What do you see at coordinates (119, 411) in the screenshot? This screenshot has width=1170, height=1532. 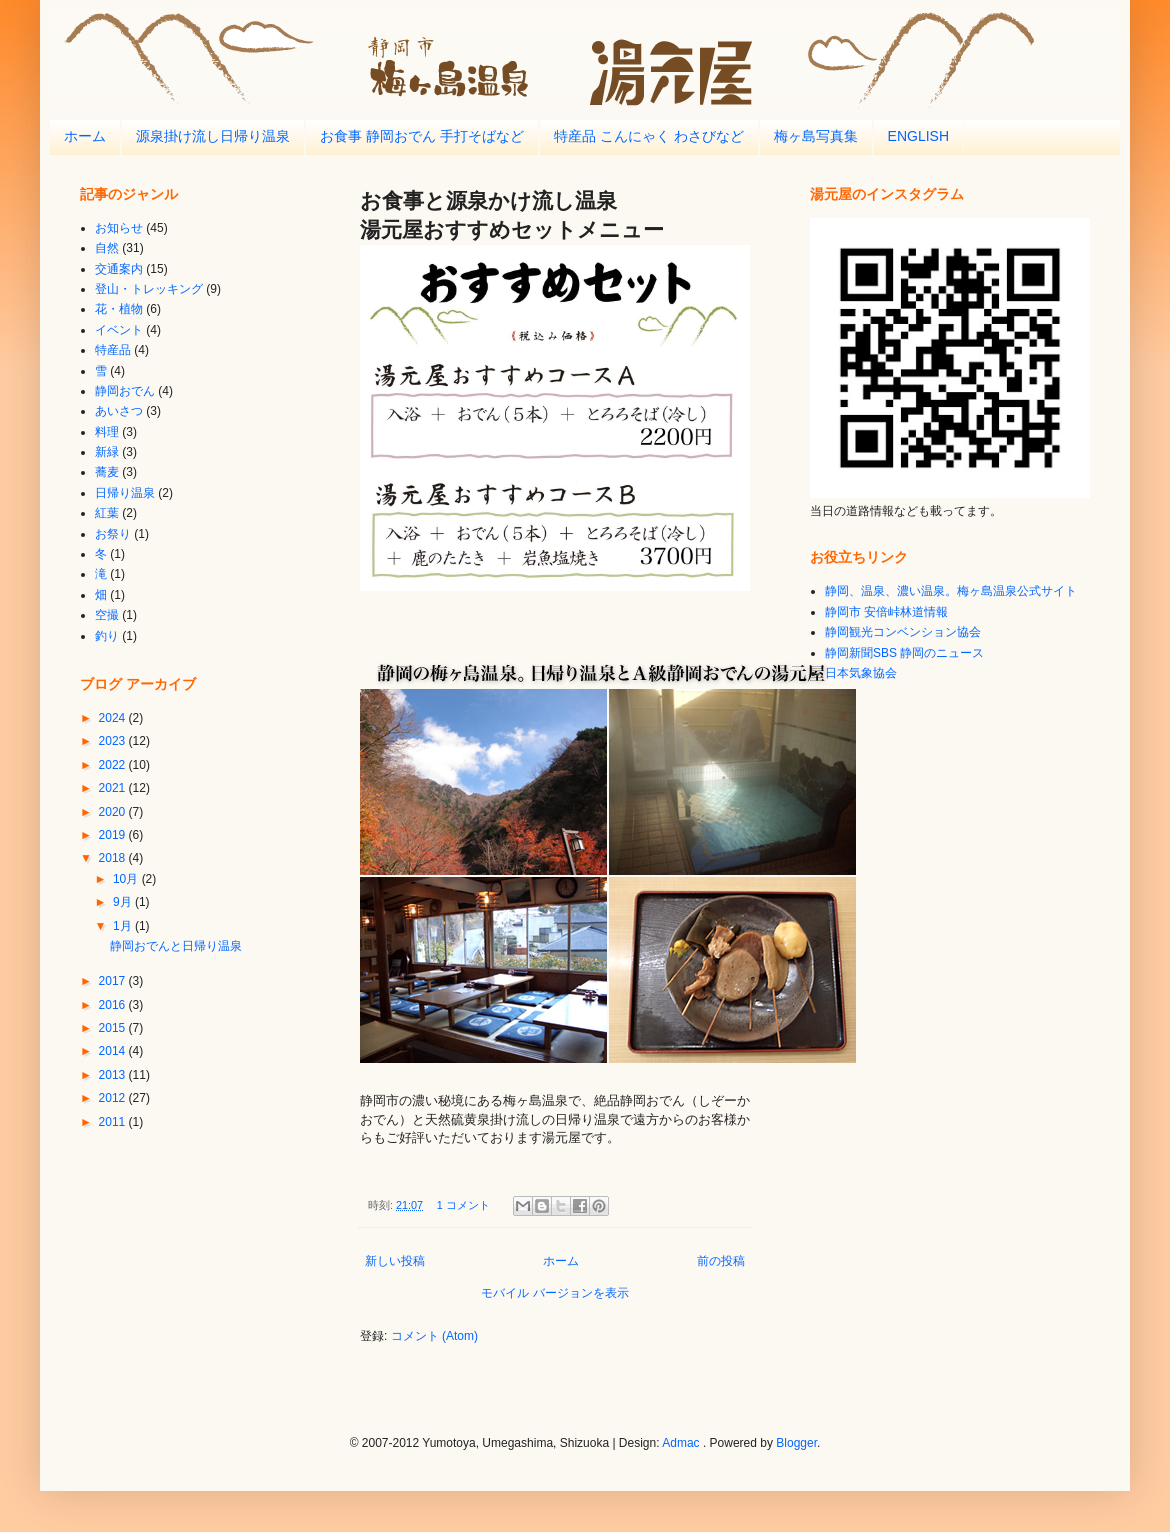 I see `あいさつ` at bounding box center [119, 411].